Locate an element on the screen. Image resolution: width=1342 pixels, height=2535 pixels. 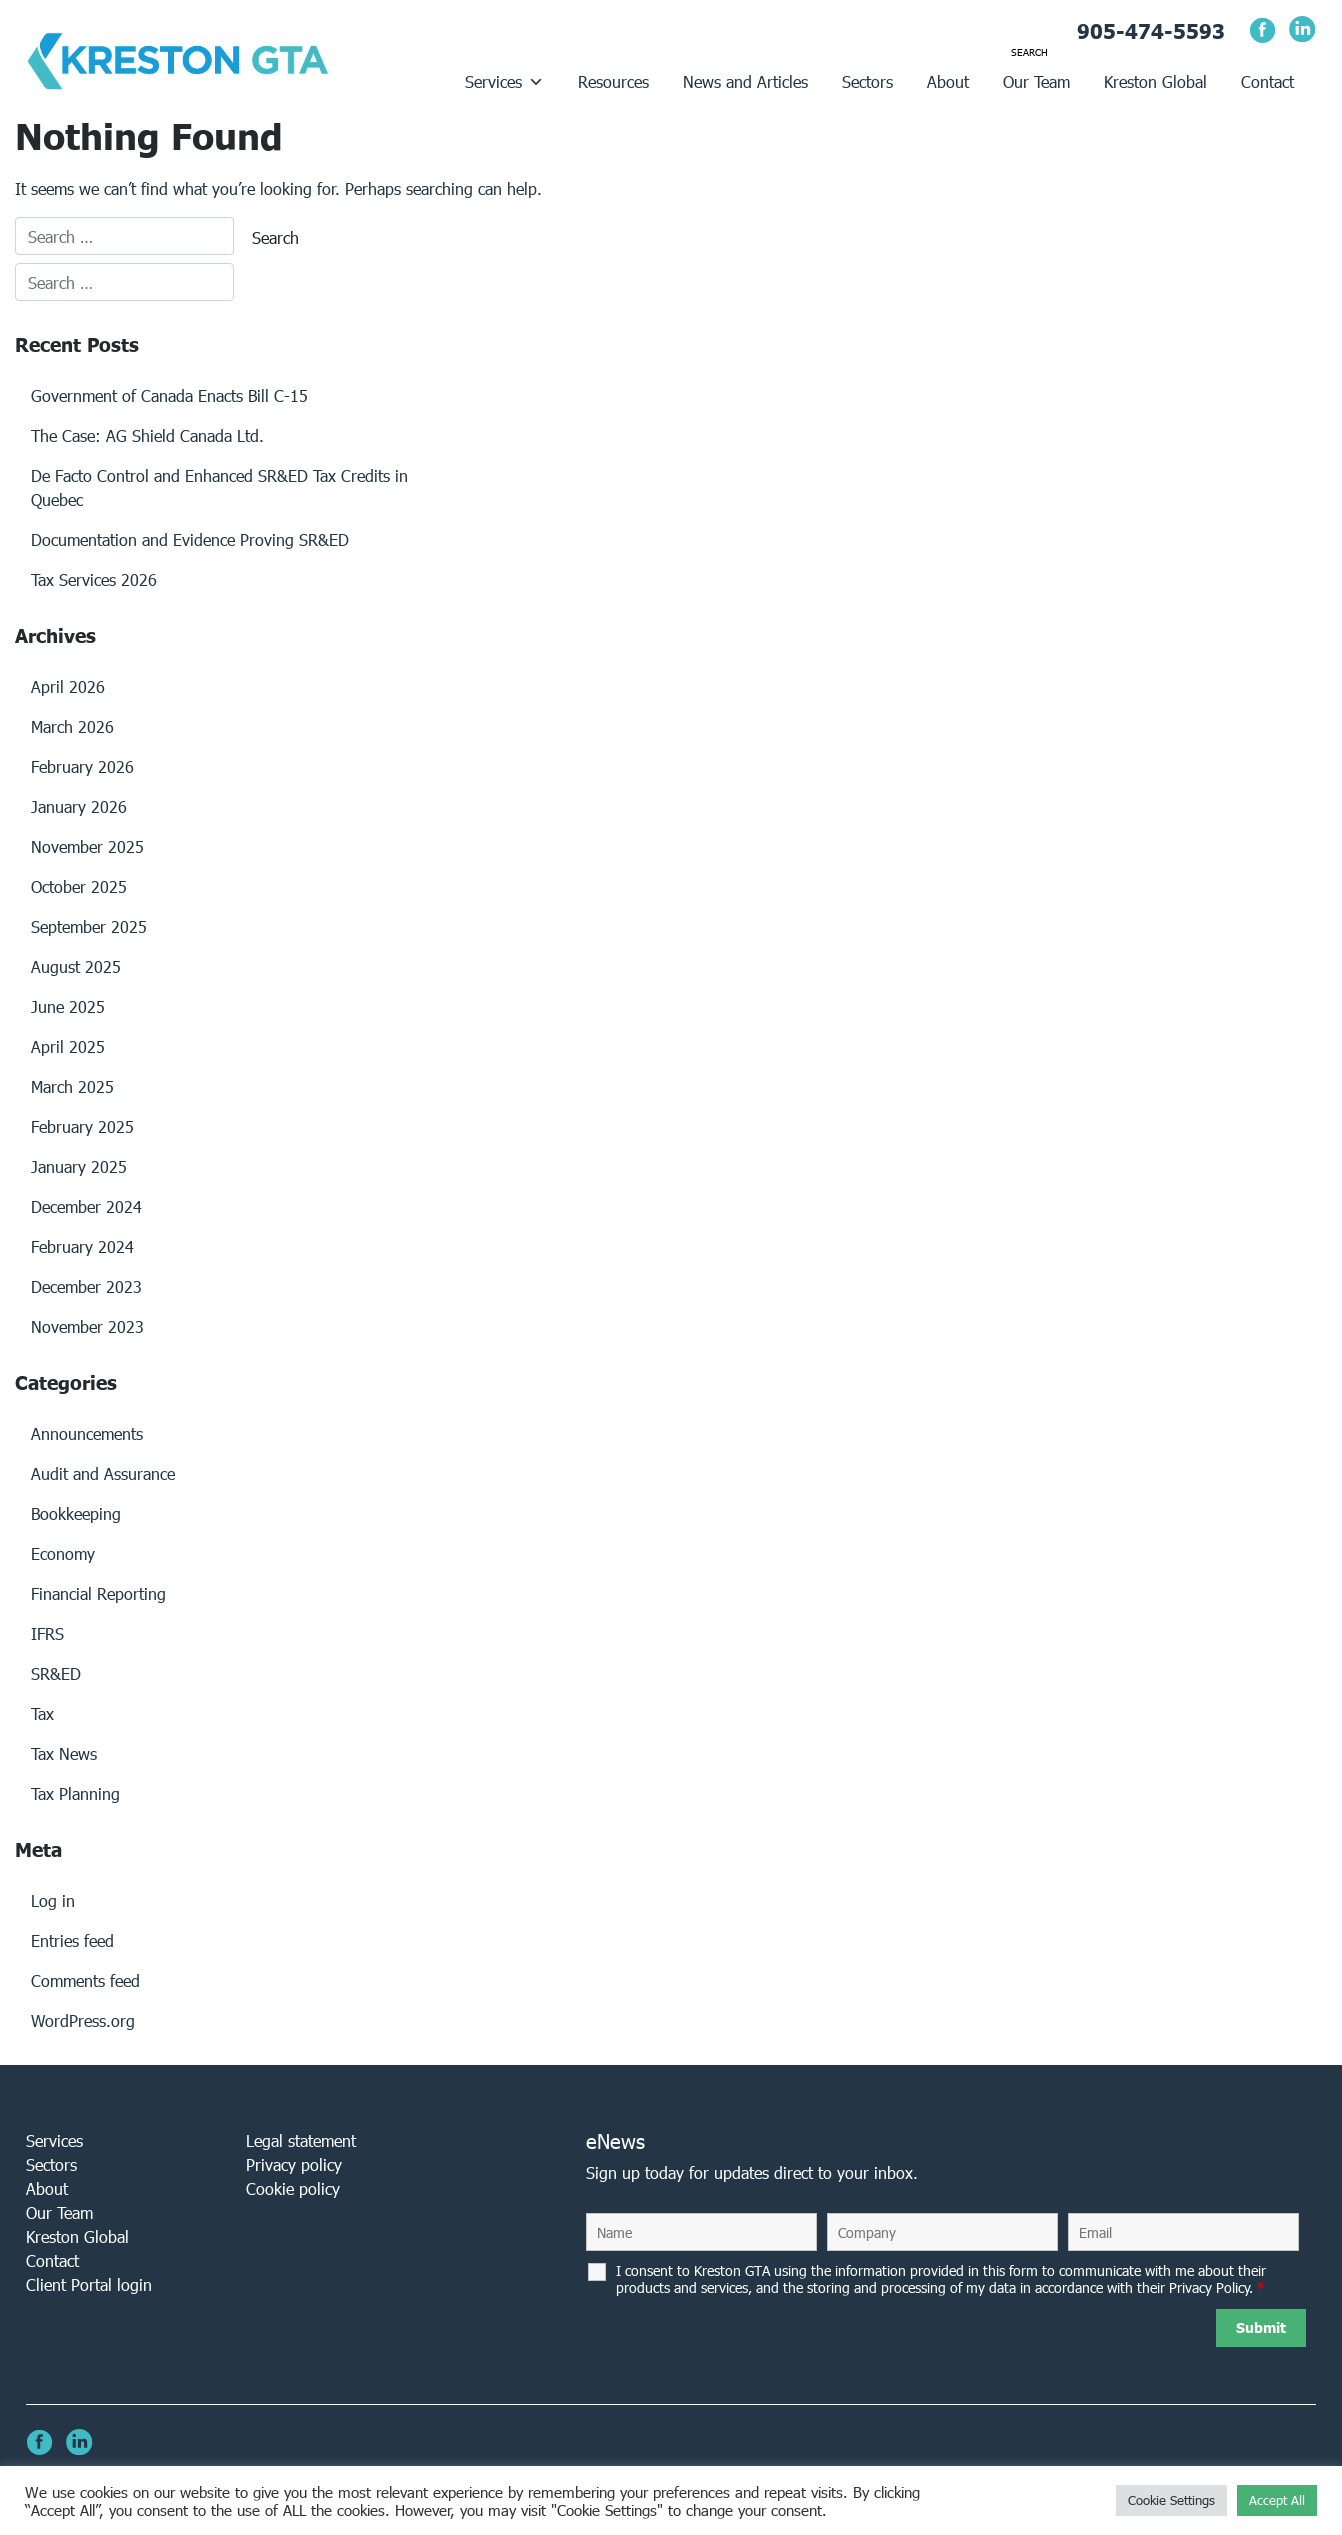
Government of Canada Enacts Bill C-15 is located at coordinates (169, 395).